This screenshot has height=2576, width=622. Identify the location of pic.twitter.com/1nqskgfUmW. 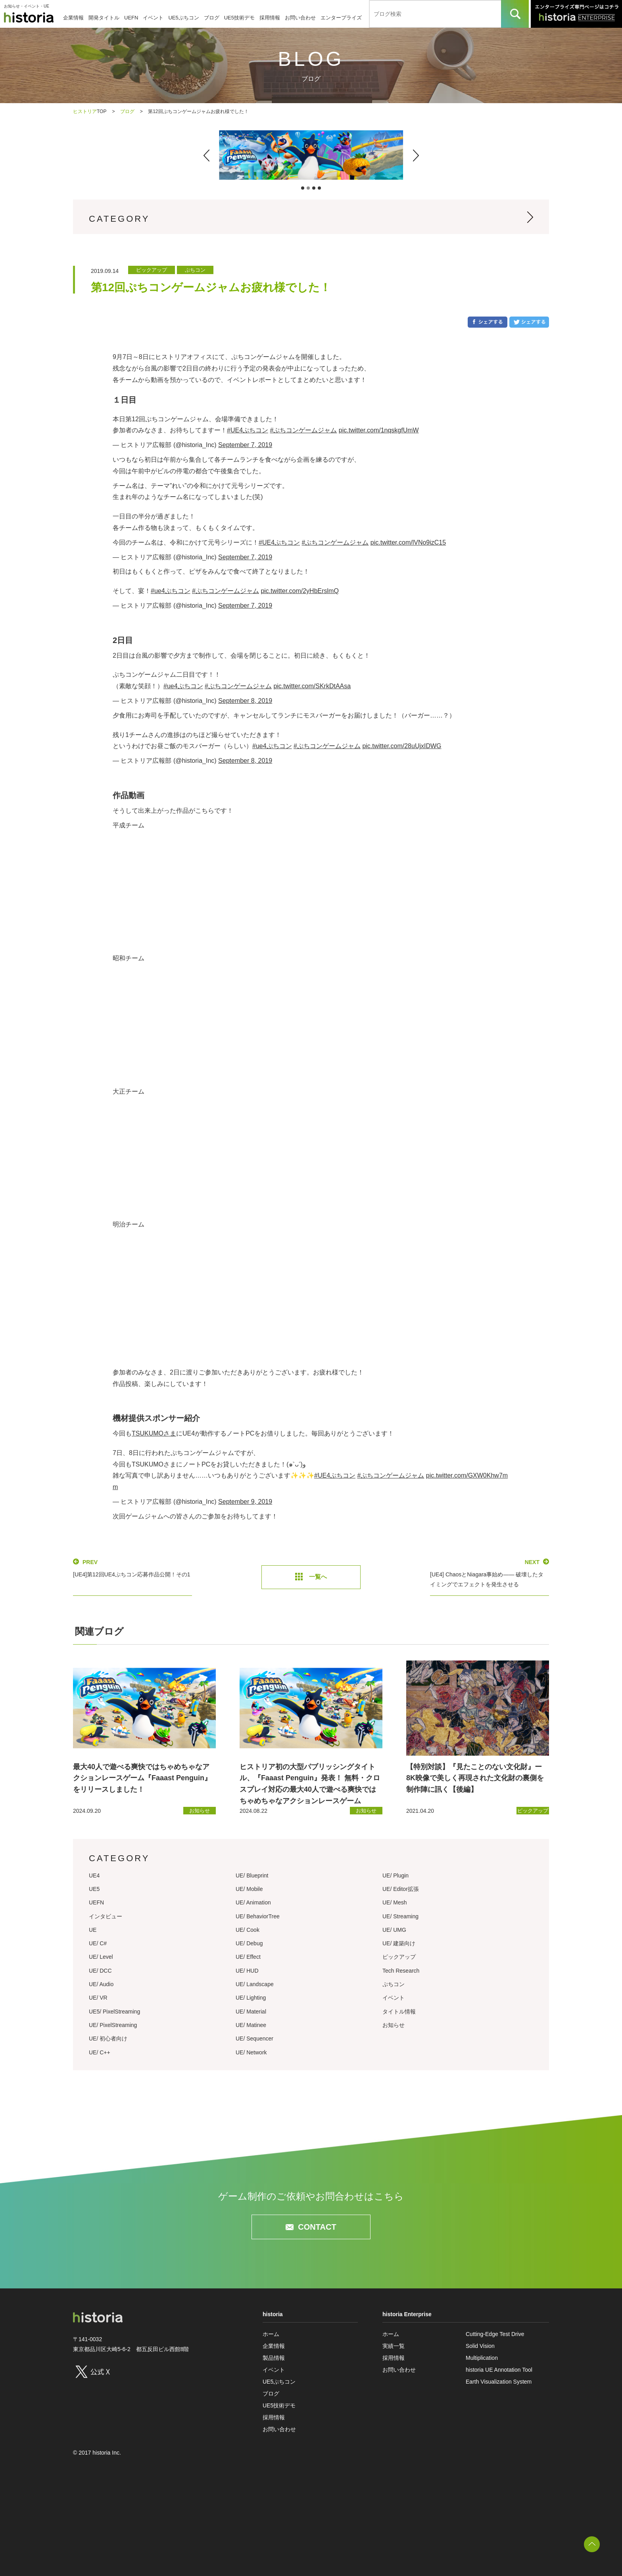
(379, 430).